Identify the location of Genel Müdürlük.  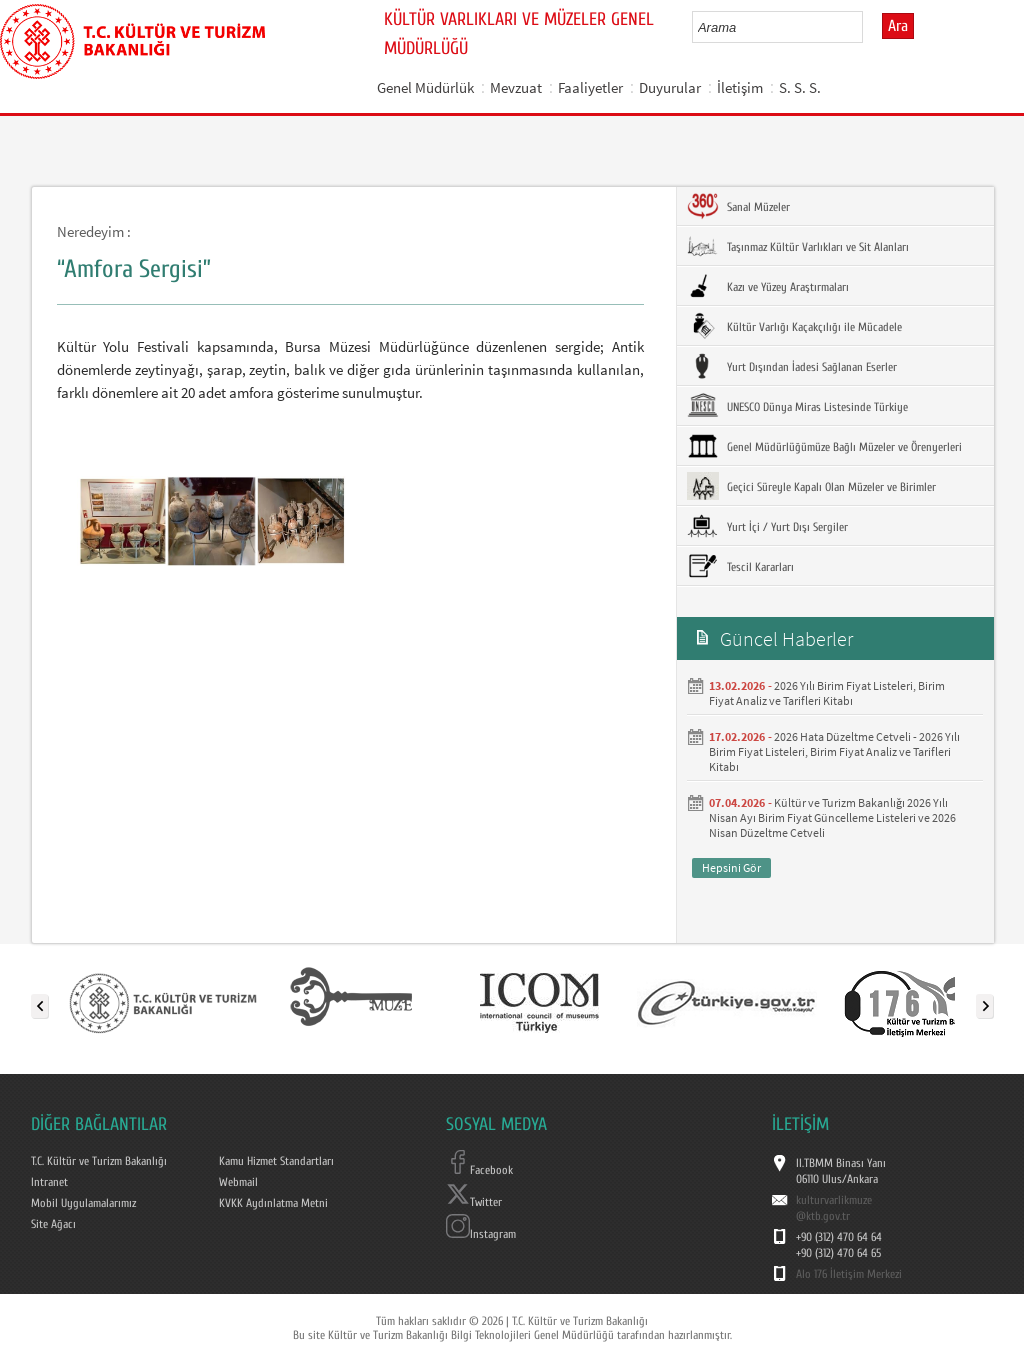
(425, 87).